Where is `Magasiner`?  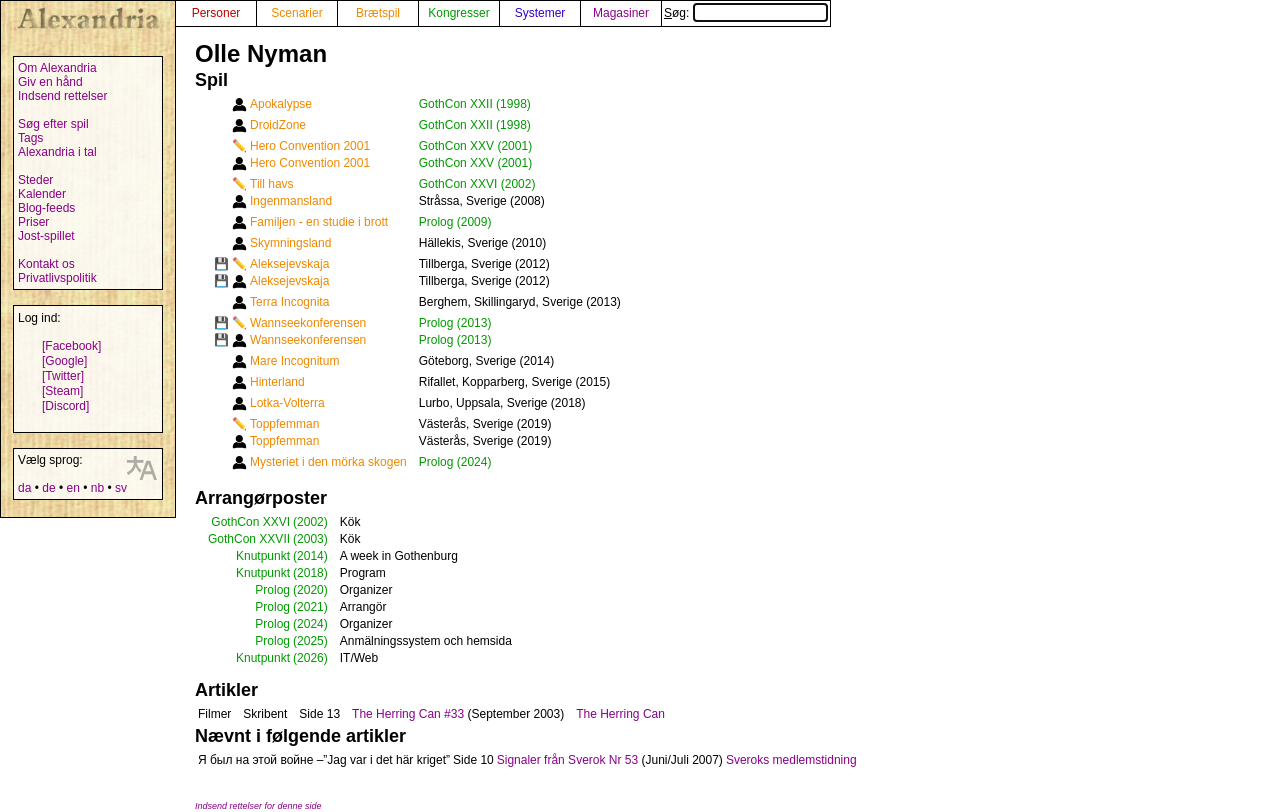 Magasiner is located at coordinates (621, 13).